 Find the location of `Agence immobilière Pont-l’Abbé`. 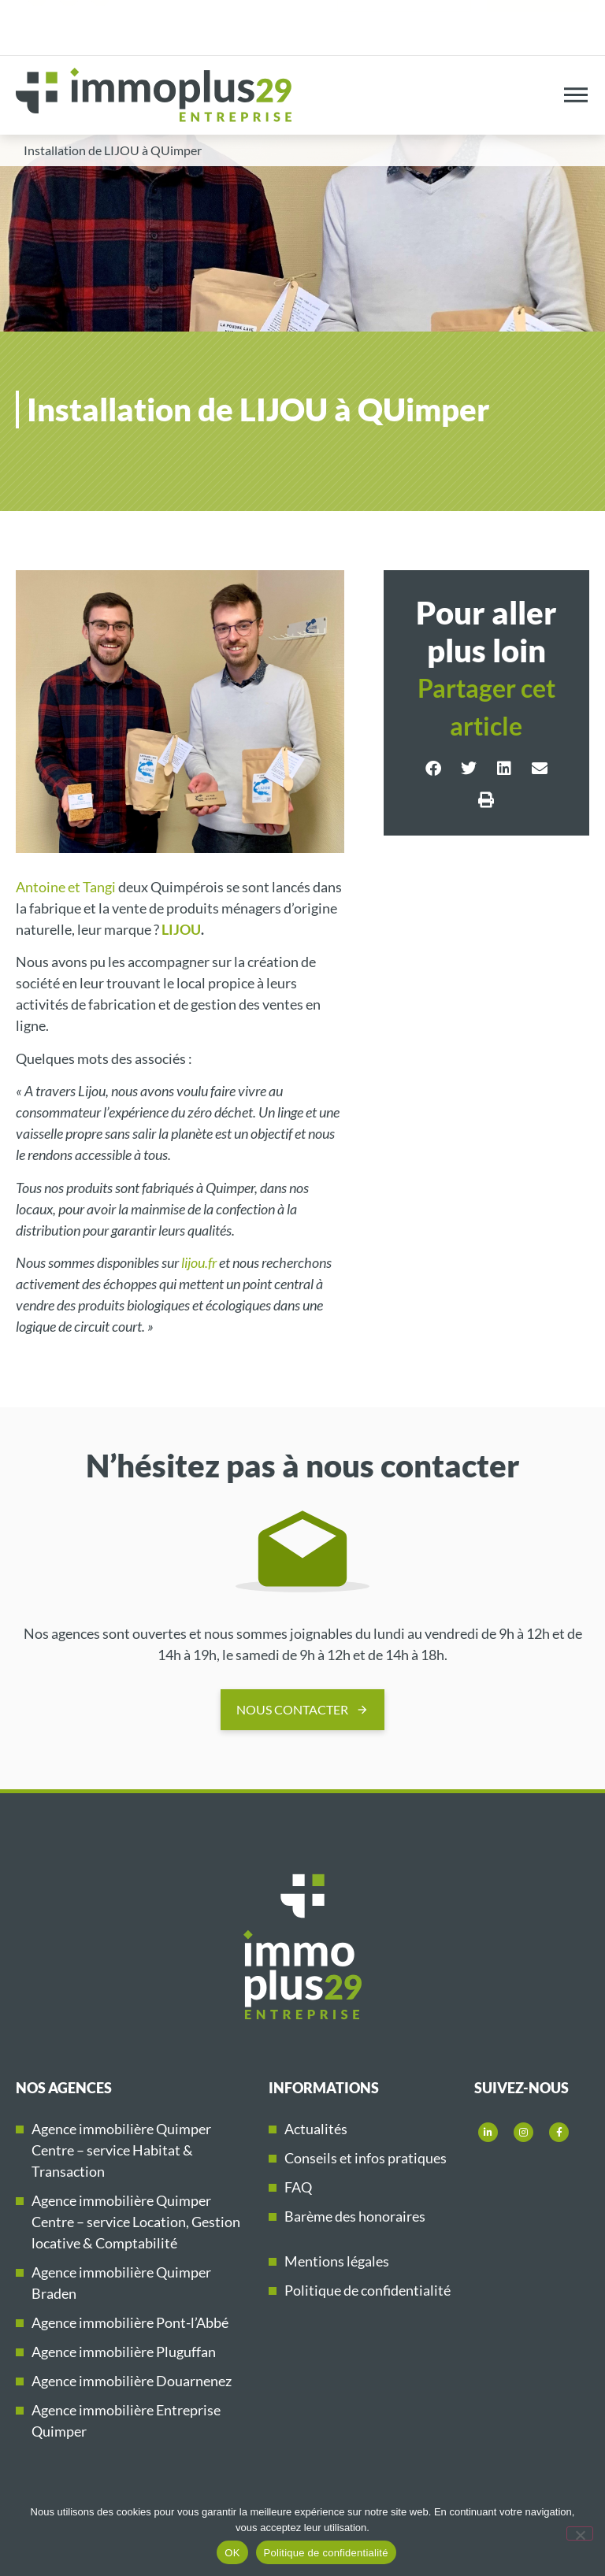

Agence immobilière Pont-l’Abbé is located at coordinates (130, 2322).